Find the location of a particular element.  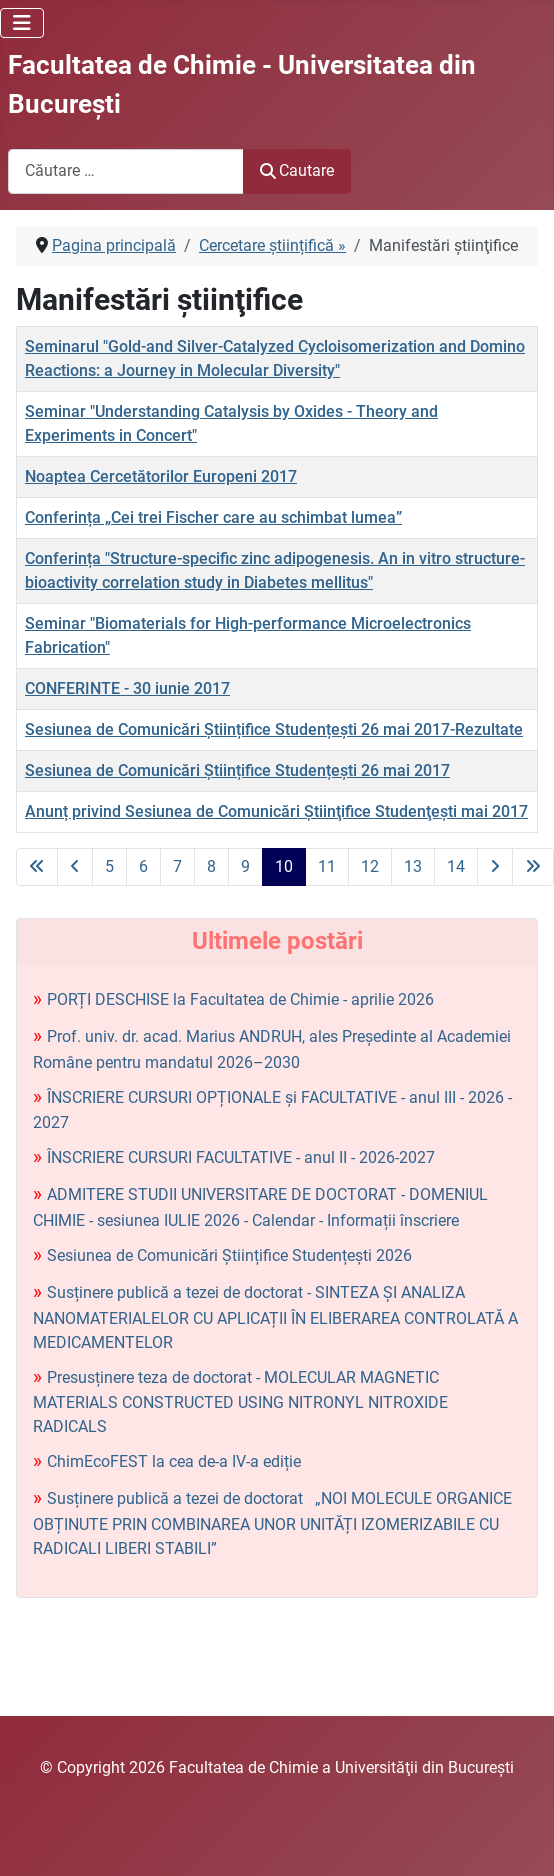

Sesiunea de Comunicări Științifice Studențești 26 mai 2017-Rezultate is located at coordinates (274, 729).